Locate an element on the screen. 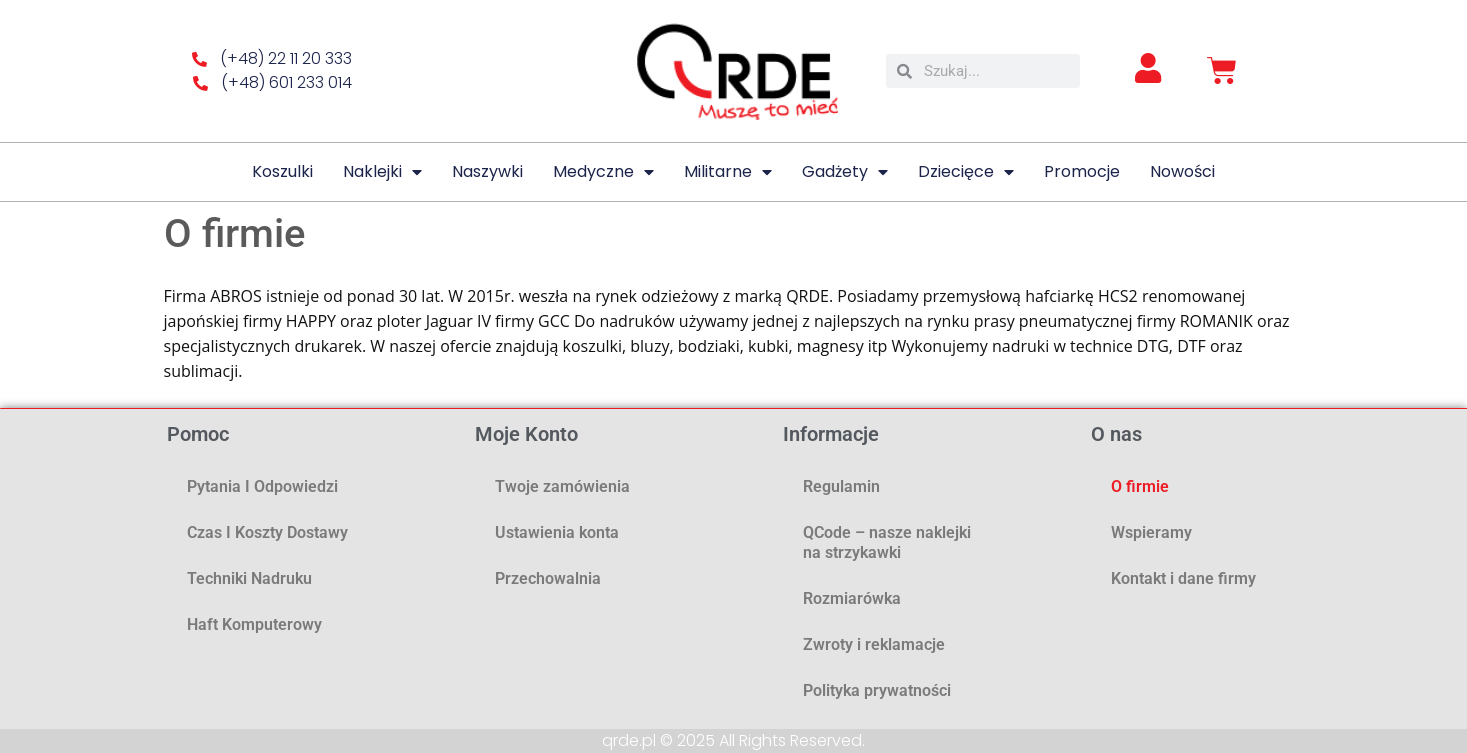 This screenshot has height=753, width=1467. Przechowalnia is located at coordinates (548, 578).